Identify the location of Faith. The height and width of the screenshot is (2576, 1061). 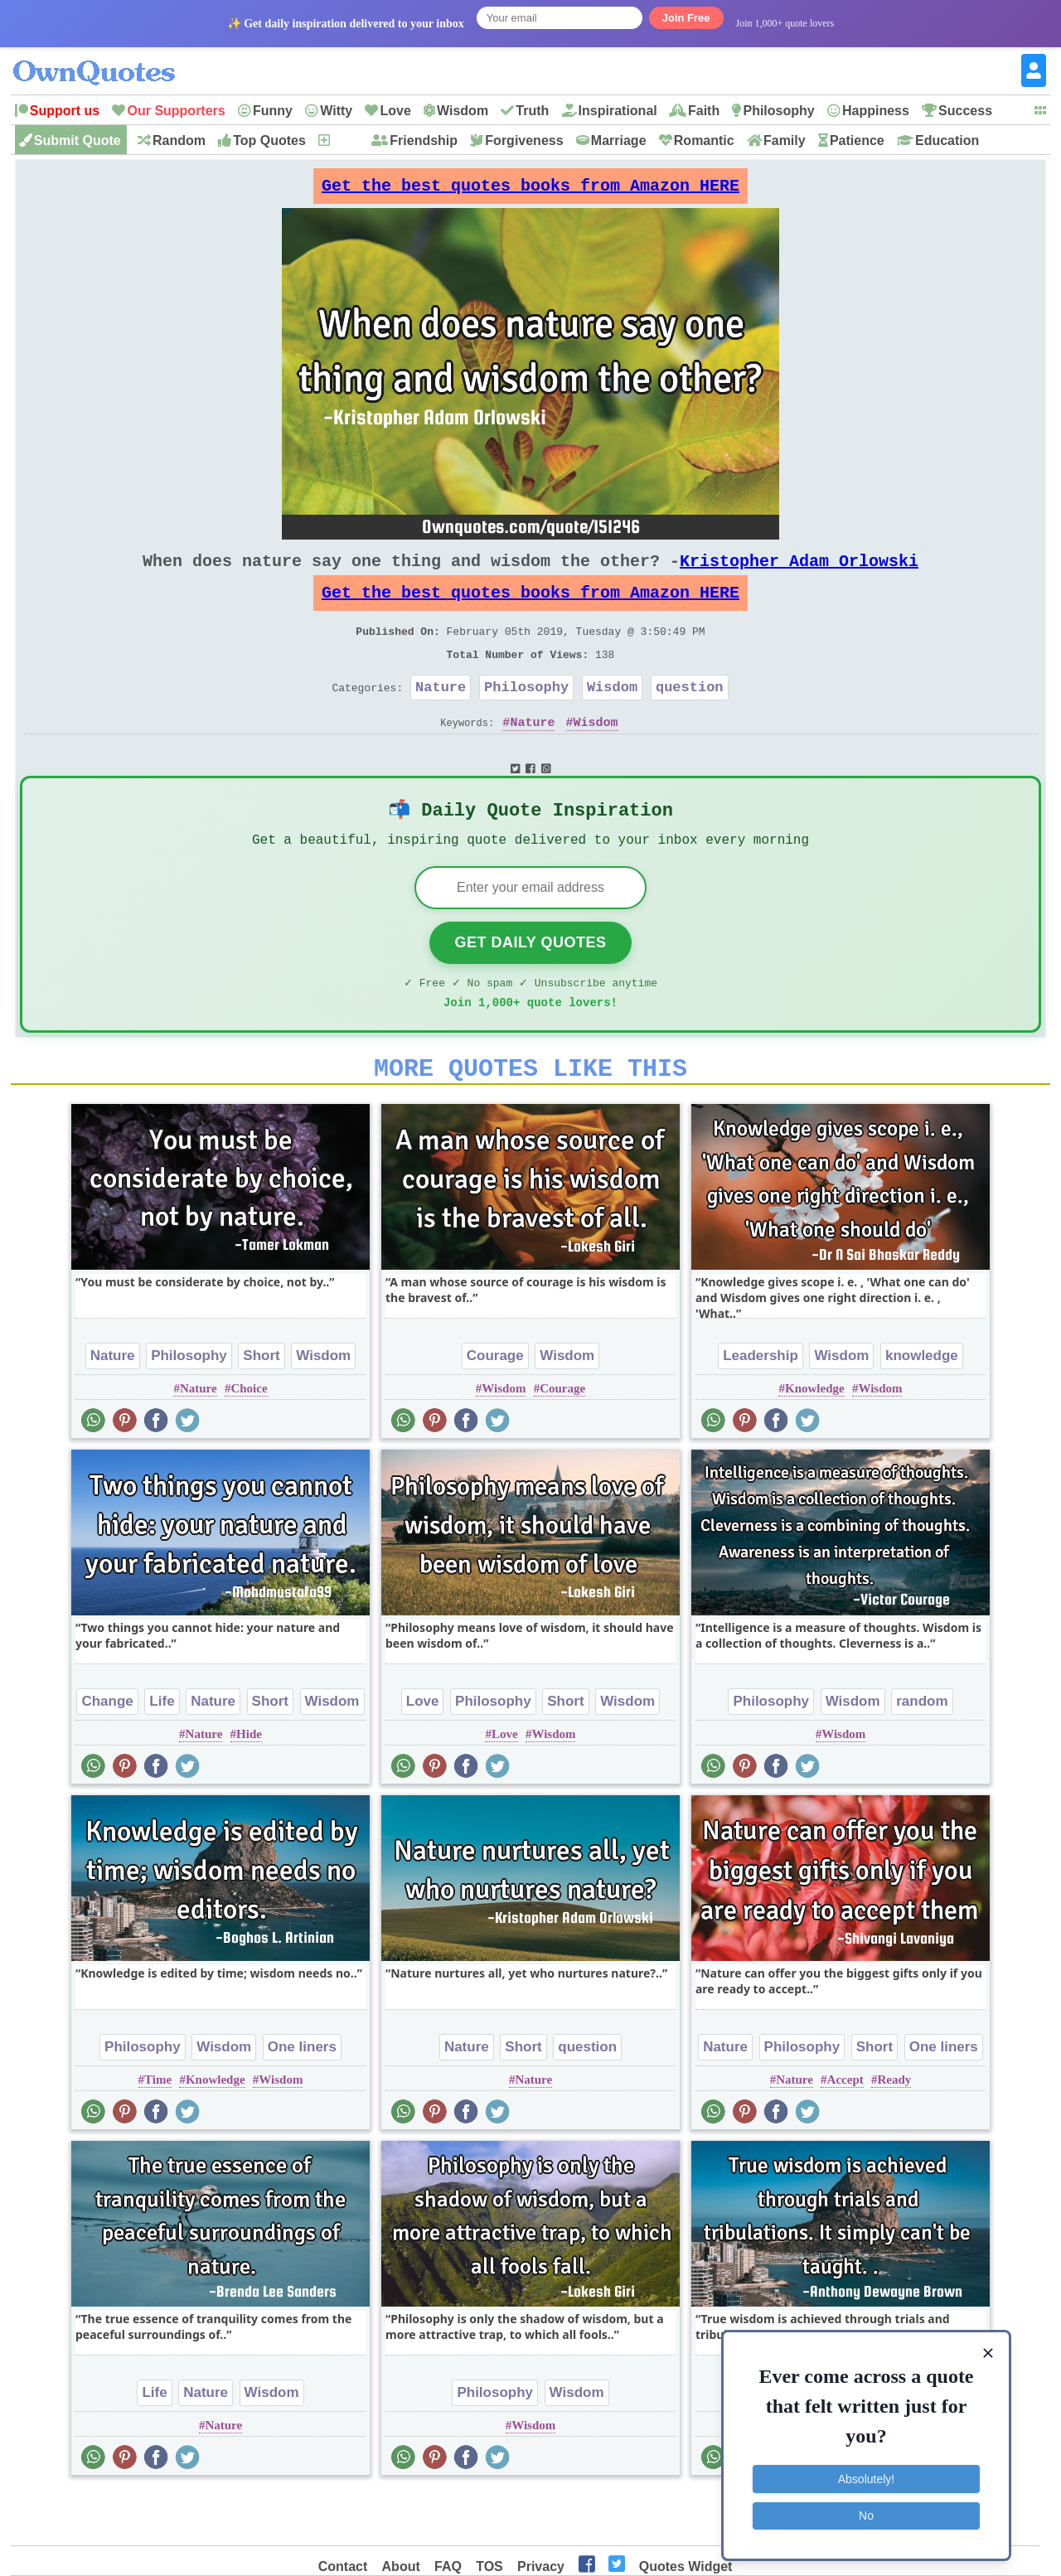
(703, 111).